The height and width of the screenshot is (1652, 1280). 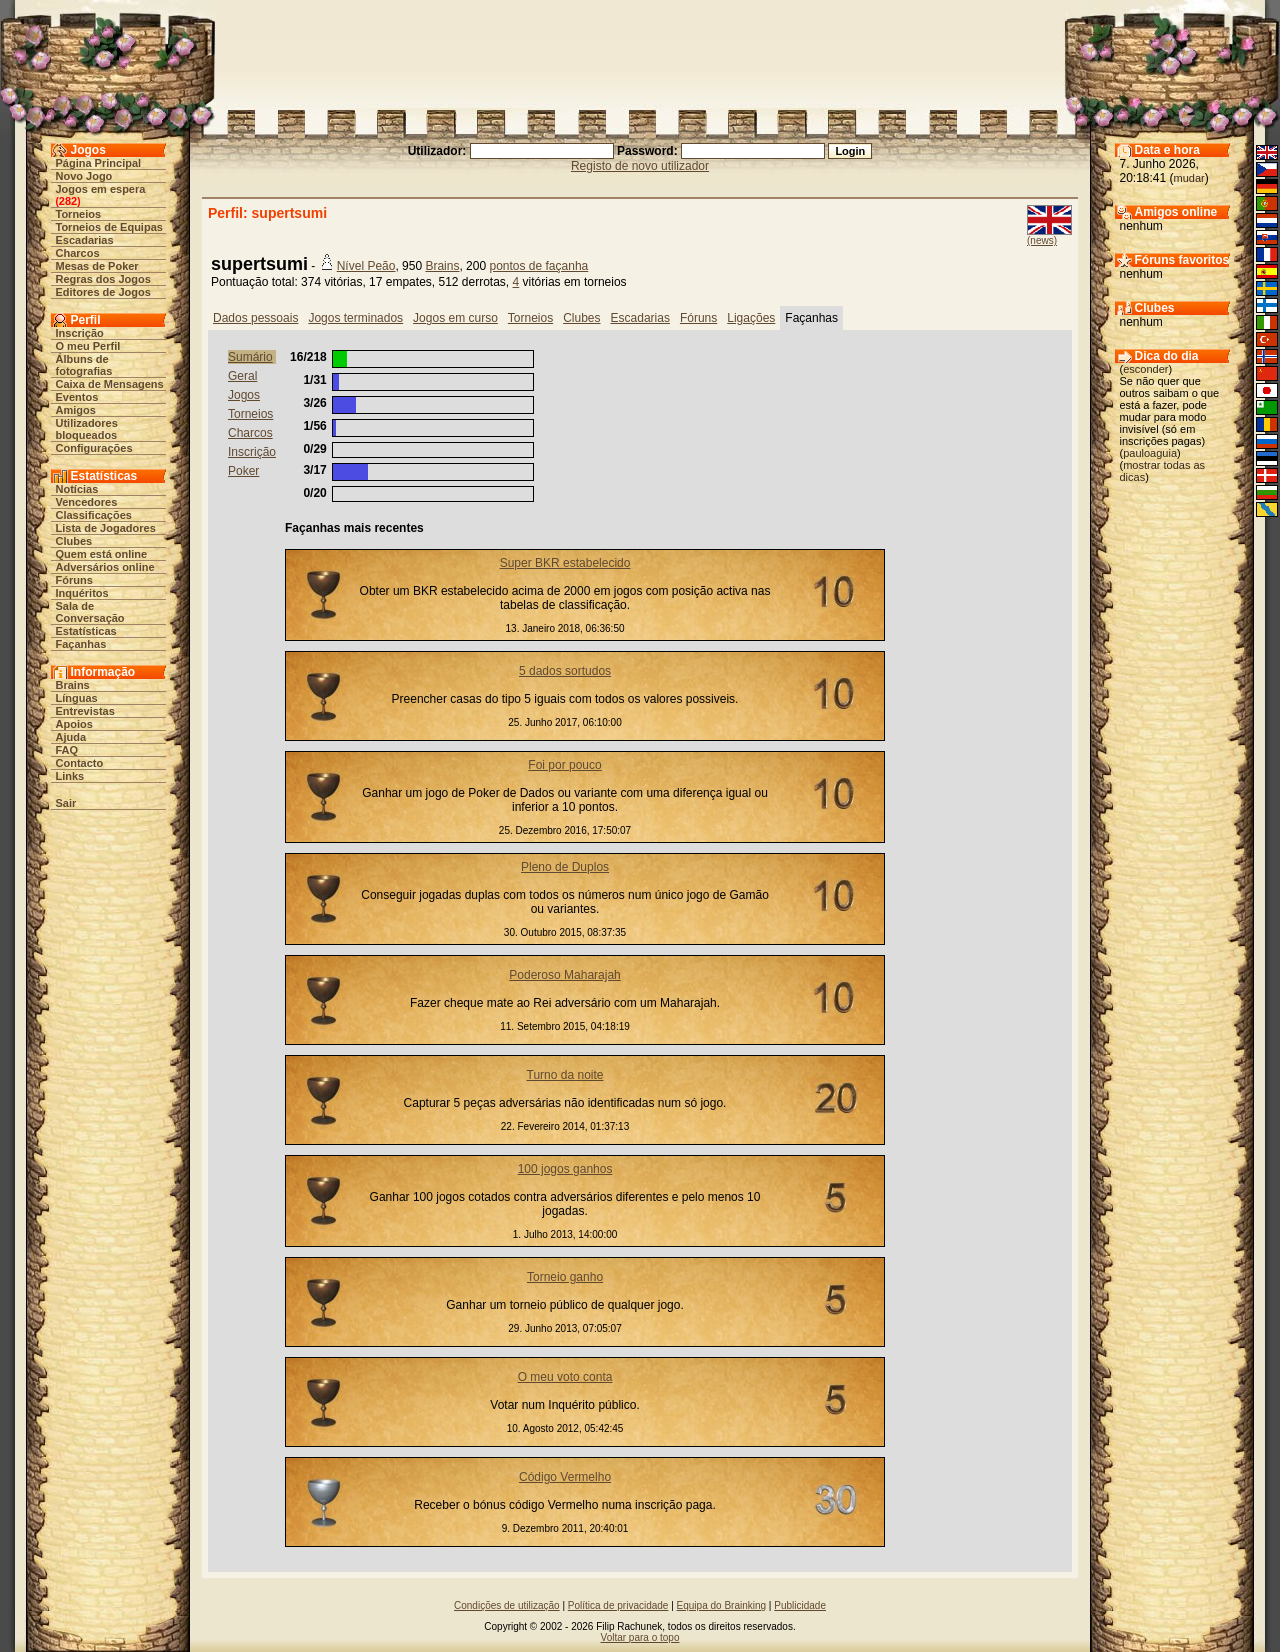 What do you see at coordinates (74, 724) in the screenshot?
I see `Apoios` at bounding box center [74, 724].